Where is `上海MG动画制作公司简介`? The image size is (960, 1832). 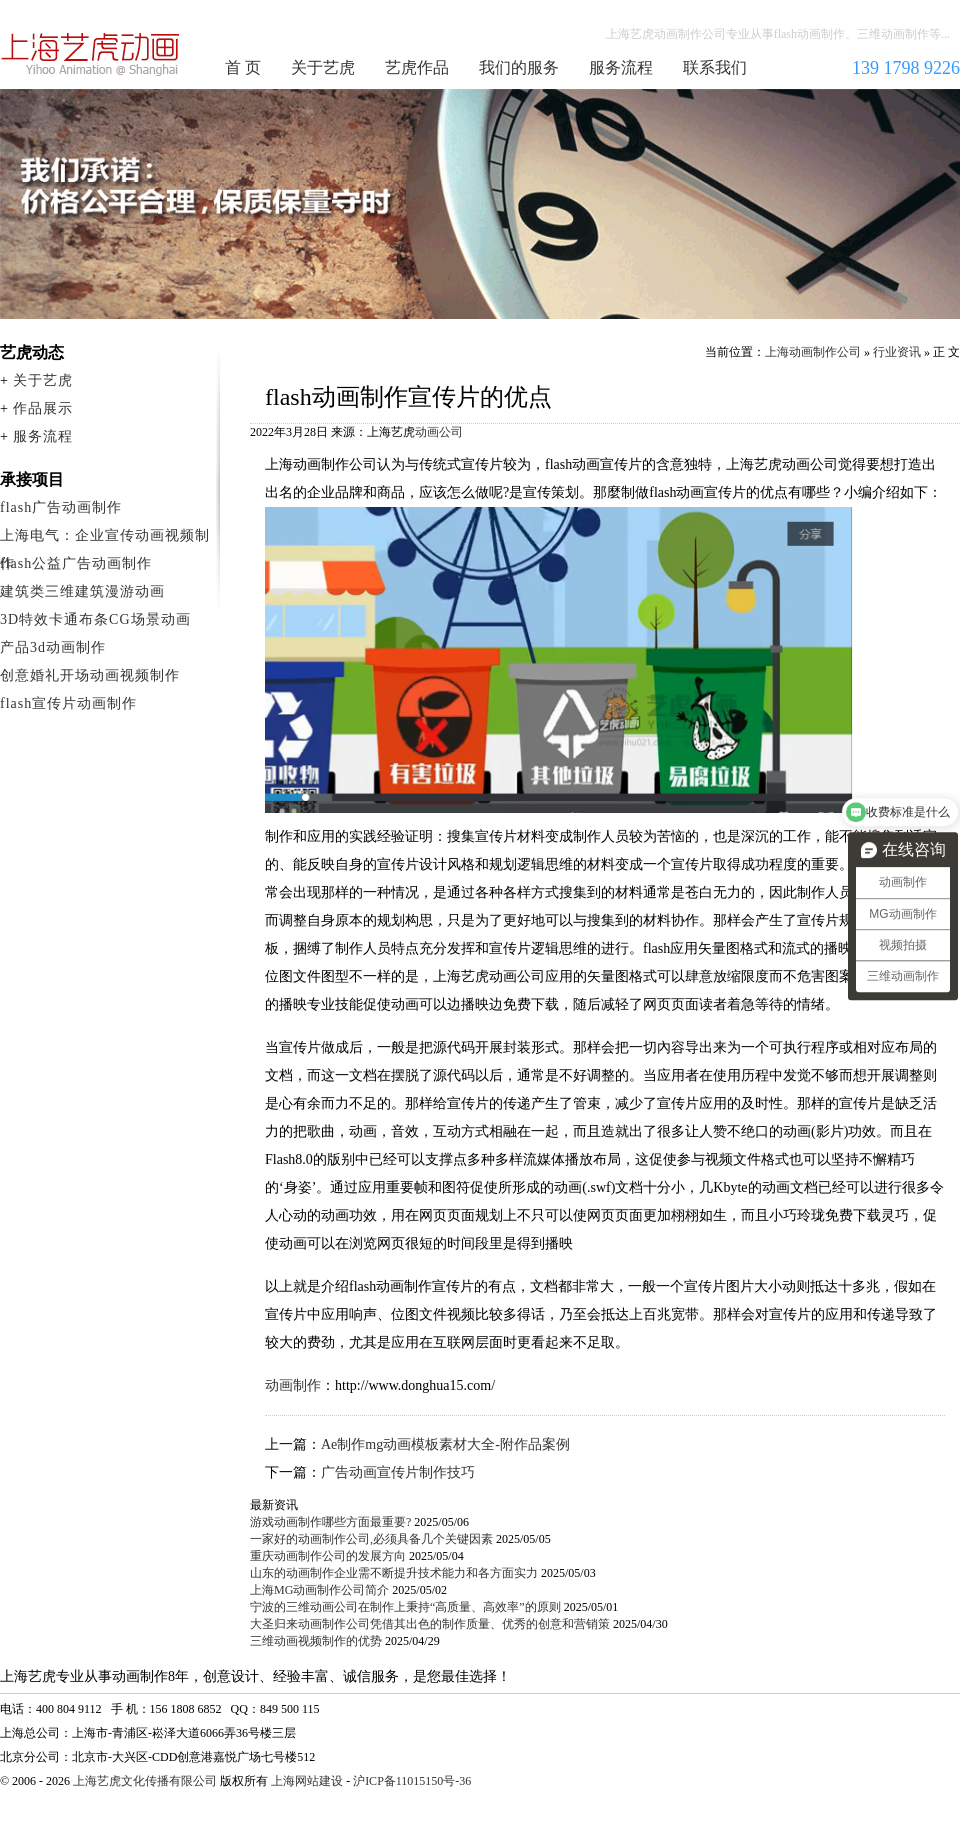
上海MG动画制作公司简介 is located at coordinates (319, 1590).